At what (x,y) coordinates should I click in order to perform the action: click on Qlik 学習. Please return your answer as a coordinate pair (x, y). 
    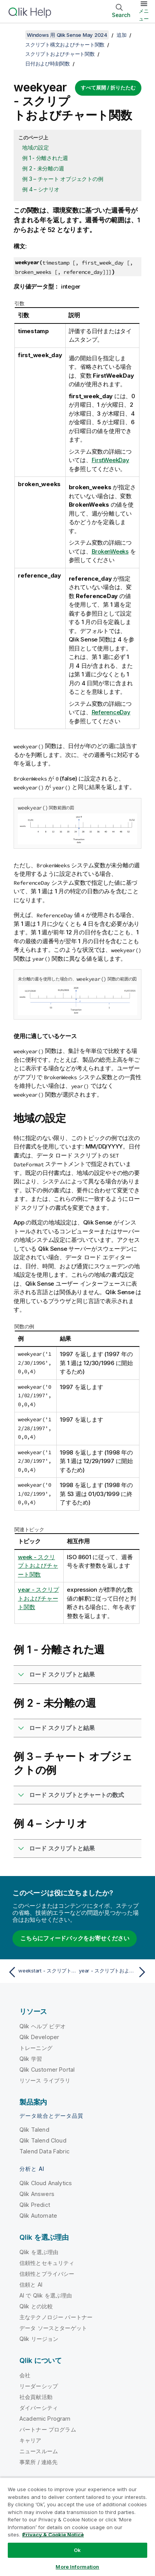
    Looking at the image, I should click on (30, 2058).